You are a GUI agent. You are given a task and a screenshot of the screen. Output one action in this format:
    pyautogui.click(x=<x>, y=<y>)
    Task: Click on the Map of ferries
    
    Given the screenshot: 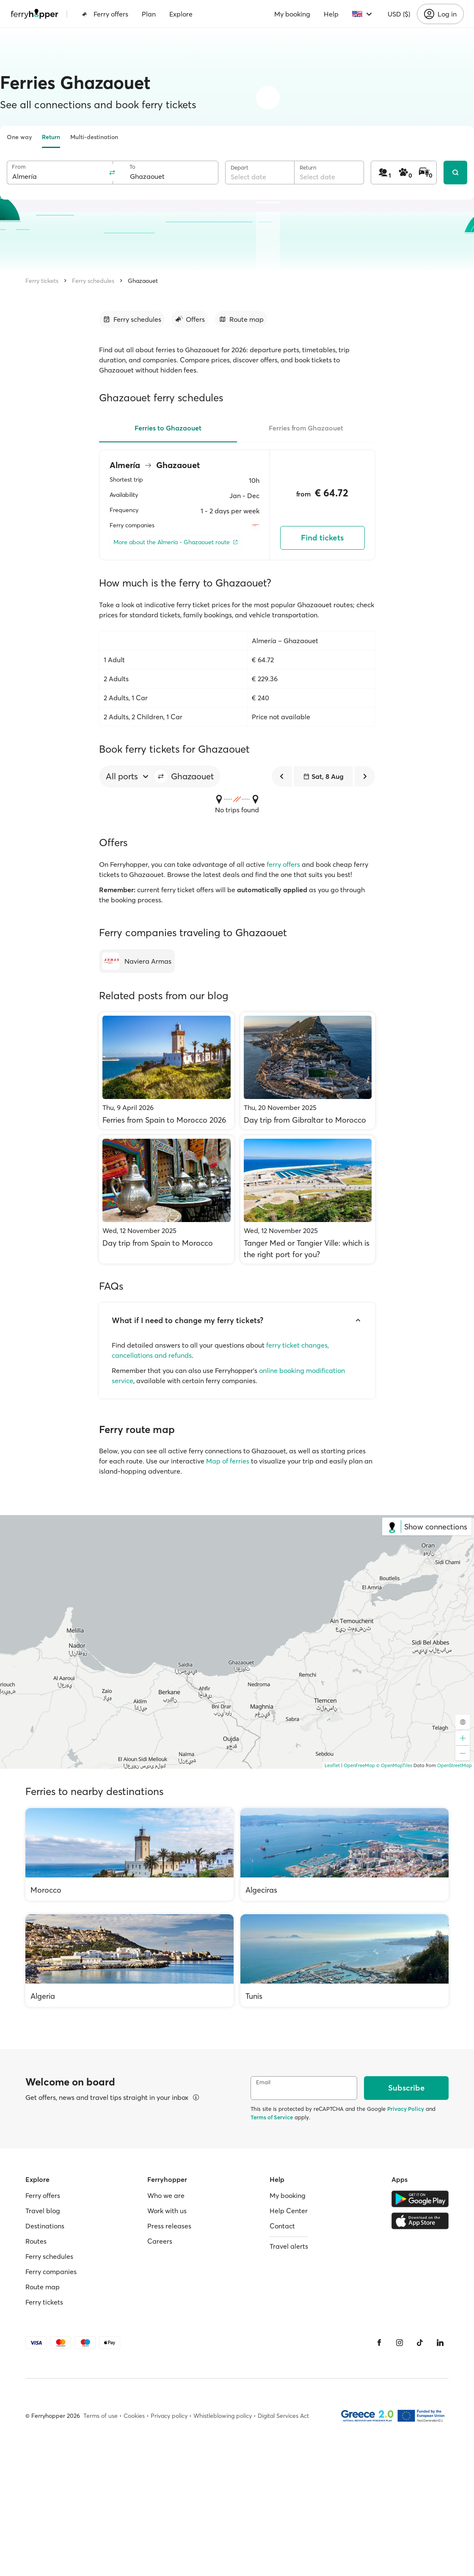 What is the action you would take?
    pyautogui.click(x=227, y=1461)
    